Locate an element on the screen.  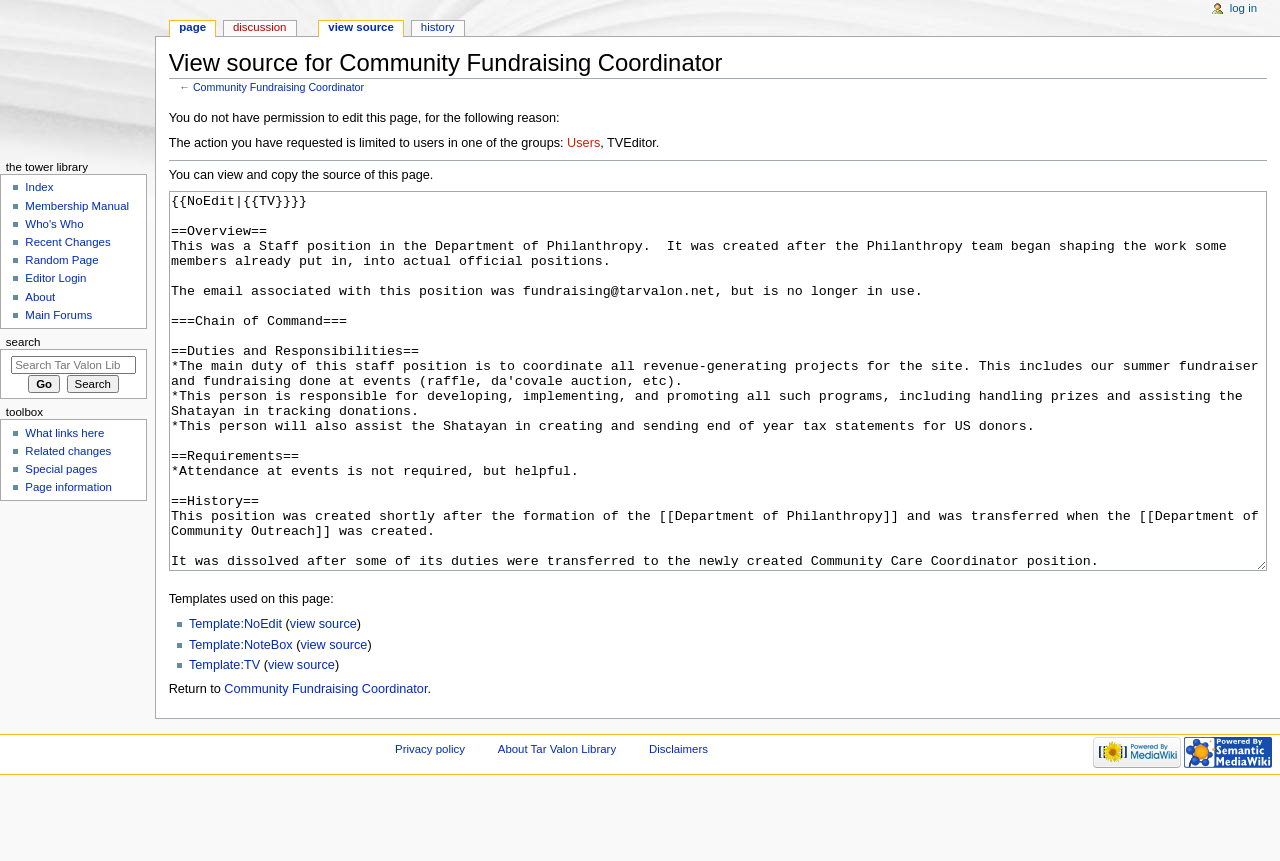
Discussion is located at coordinates (259, 27).